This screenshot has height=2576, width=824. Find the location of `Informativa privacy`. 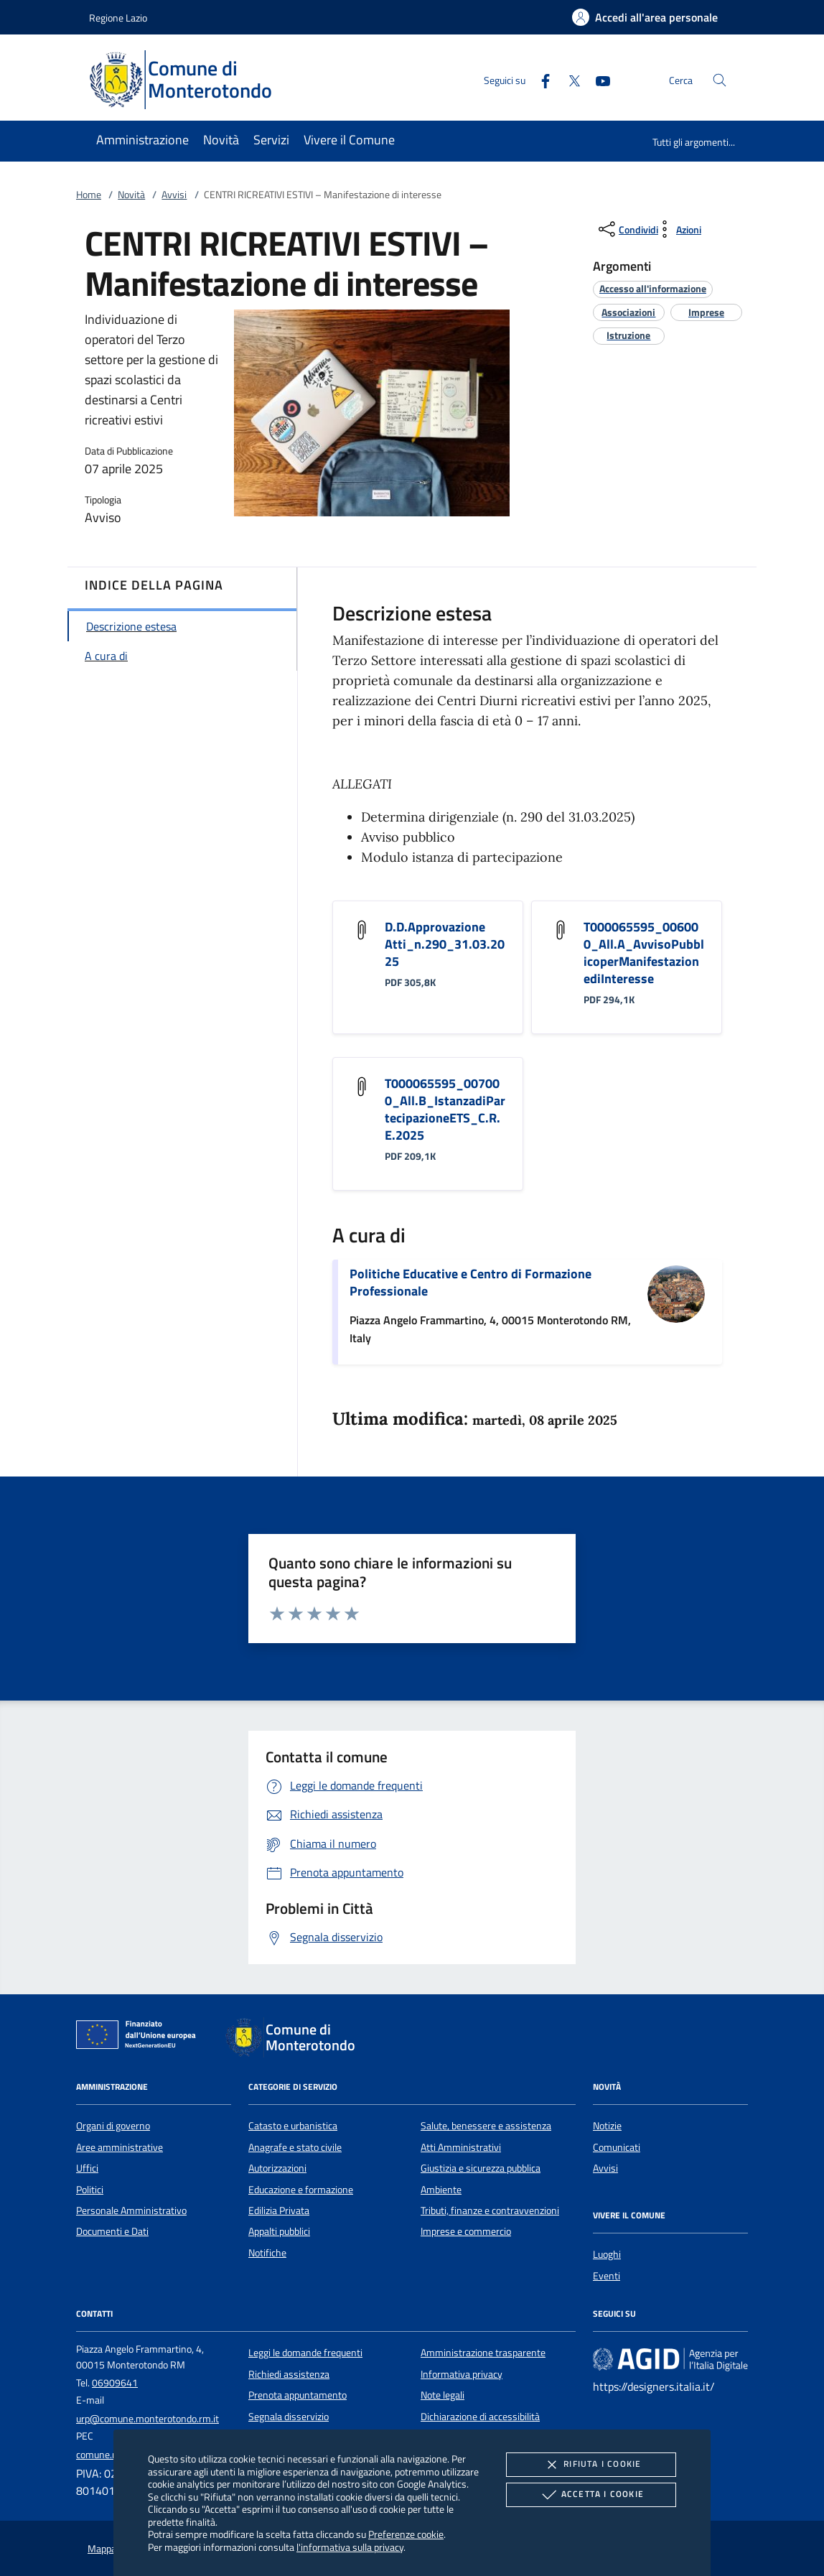

Informativa privacy is located at coordinates (461, 2374).